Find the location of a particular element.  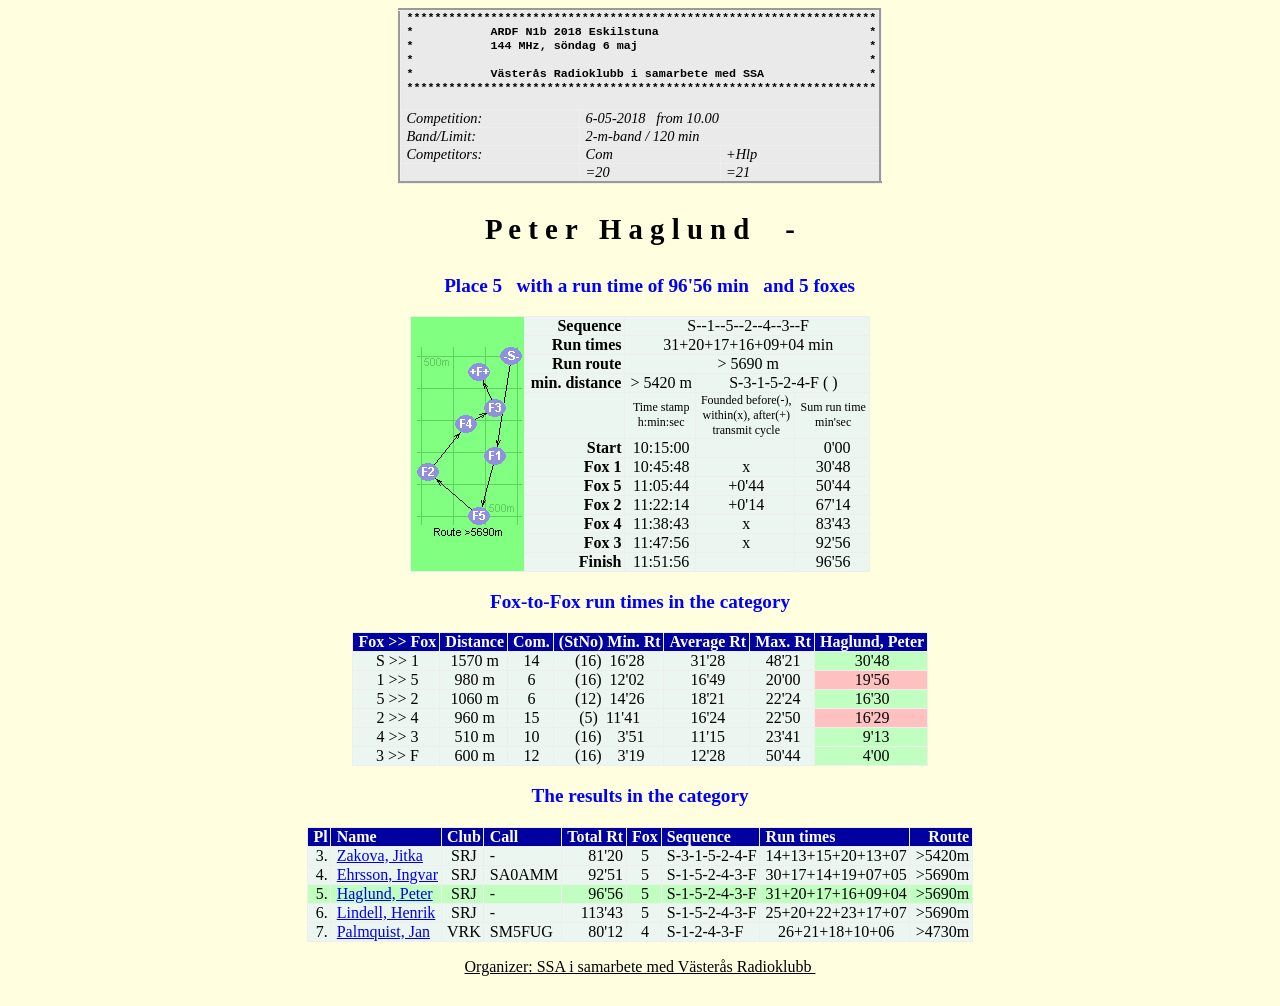

Haglund, Peter is located at coordinates (385, 907).